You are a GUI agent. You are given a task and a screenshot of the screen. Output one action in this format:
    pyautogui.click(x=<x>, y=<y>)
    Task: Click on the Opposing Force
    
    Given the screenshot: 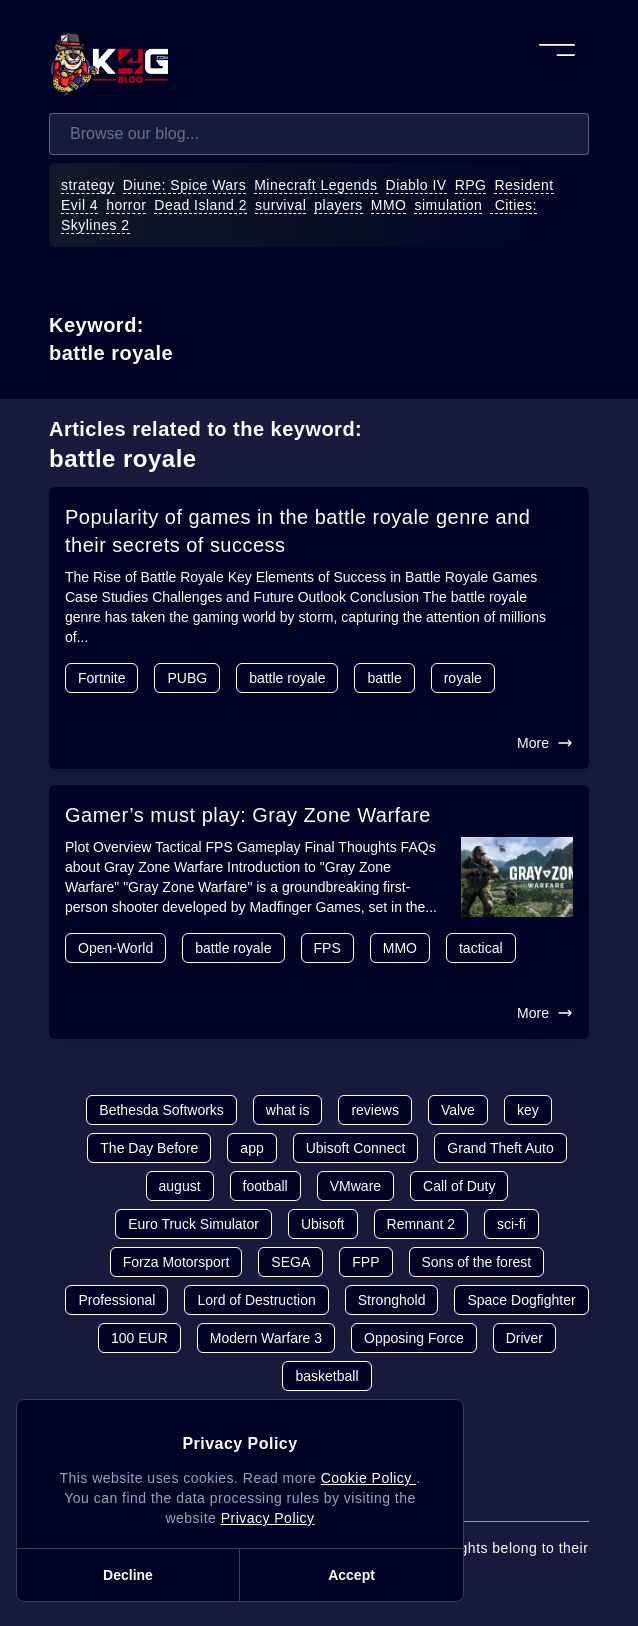 What is the action you would take?
    pyautogui.click(x=414, y=1338)
    